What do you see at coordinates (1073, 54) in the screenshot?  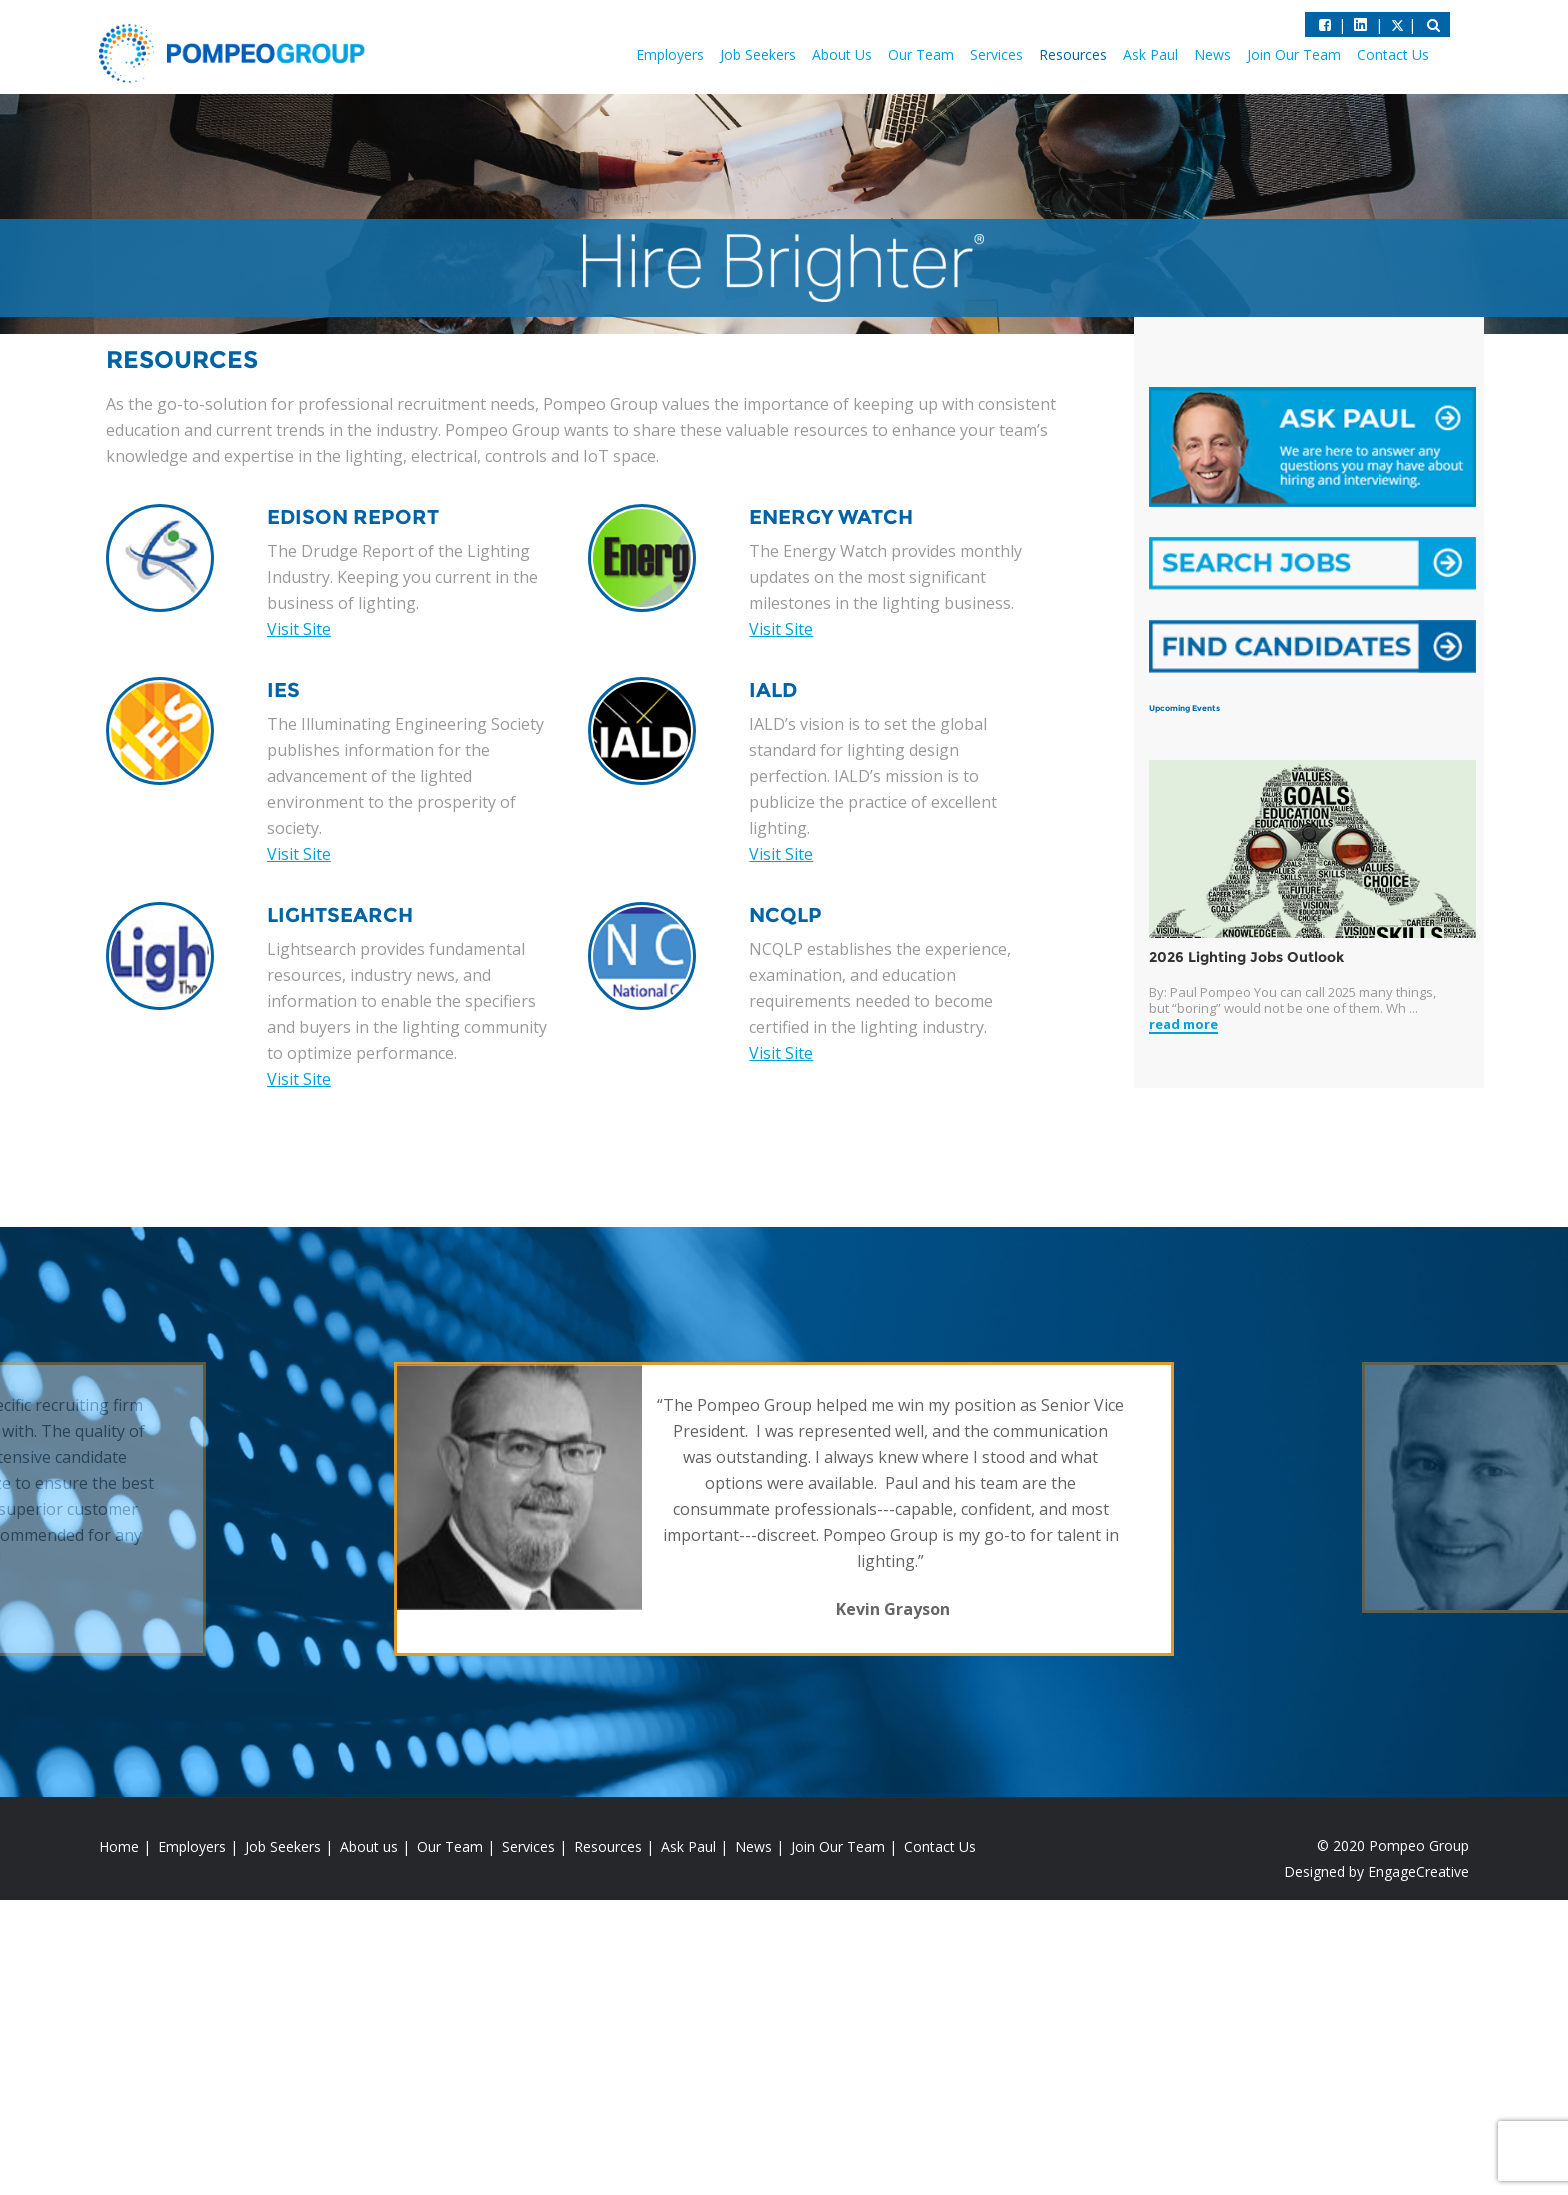 I see `Resources` at bounding box center [1073, 54].